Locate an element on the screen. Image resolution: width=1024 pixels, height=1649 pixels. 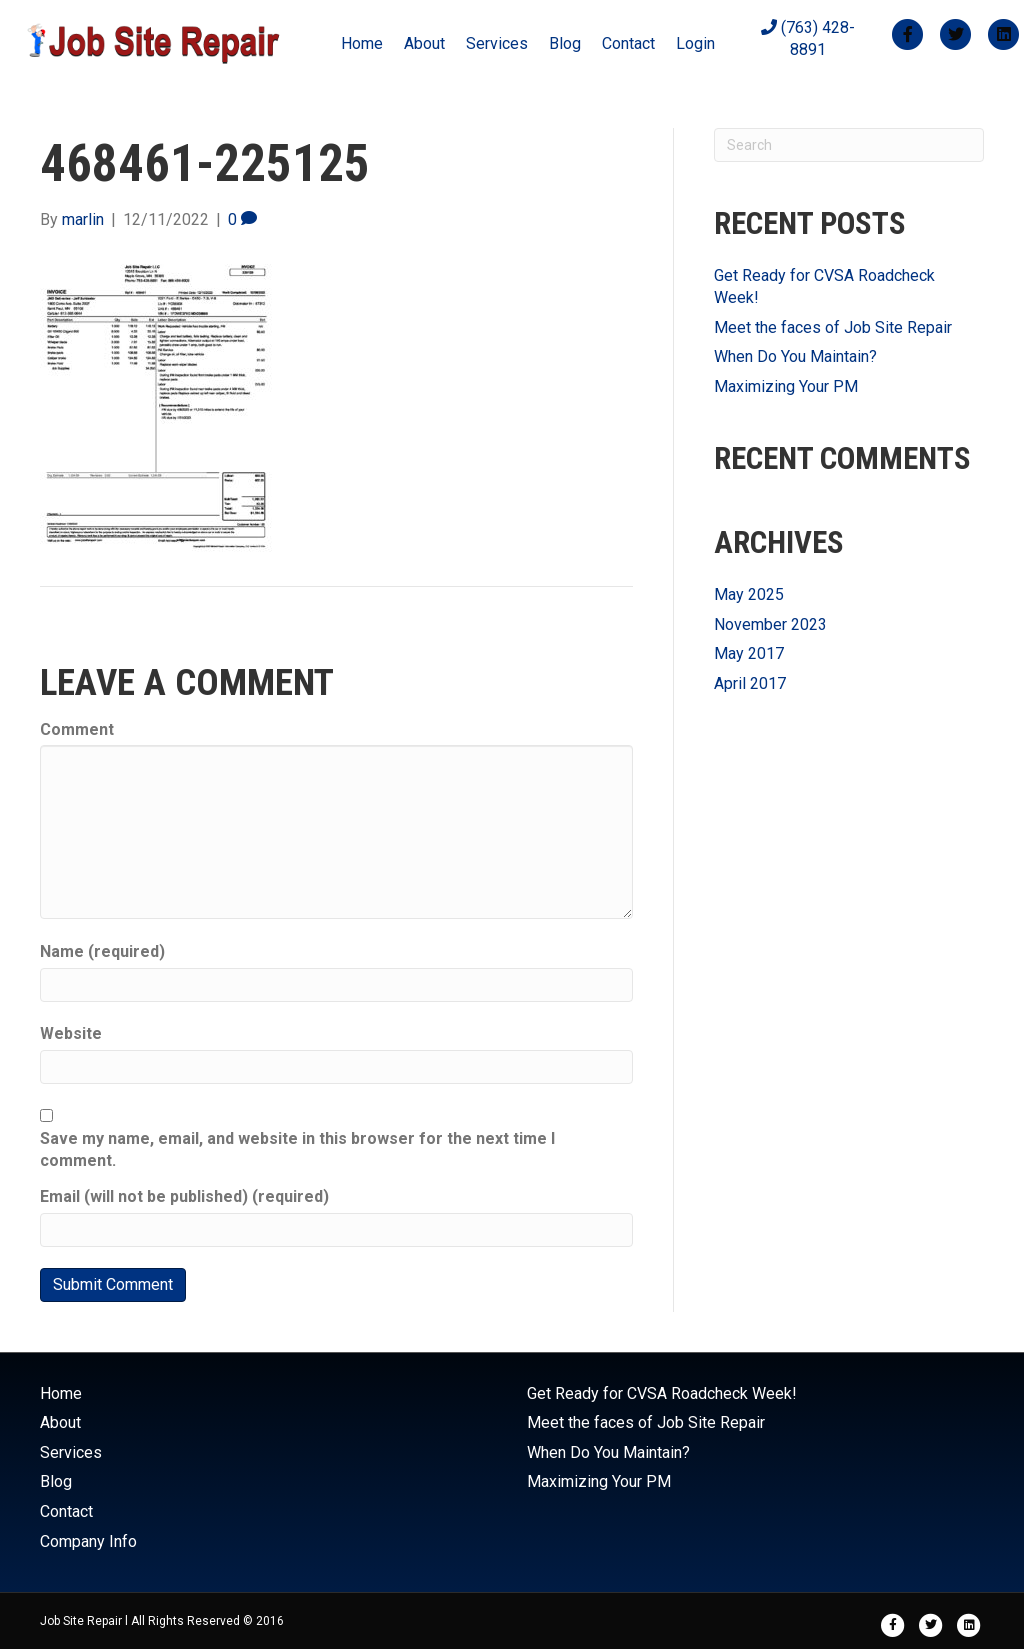
Login is located at coordinates (695, 43).